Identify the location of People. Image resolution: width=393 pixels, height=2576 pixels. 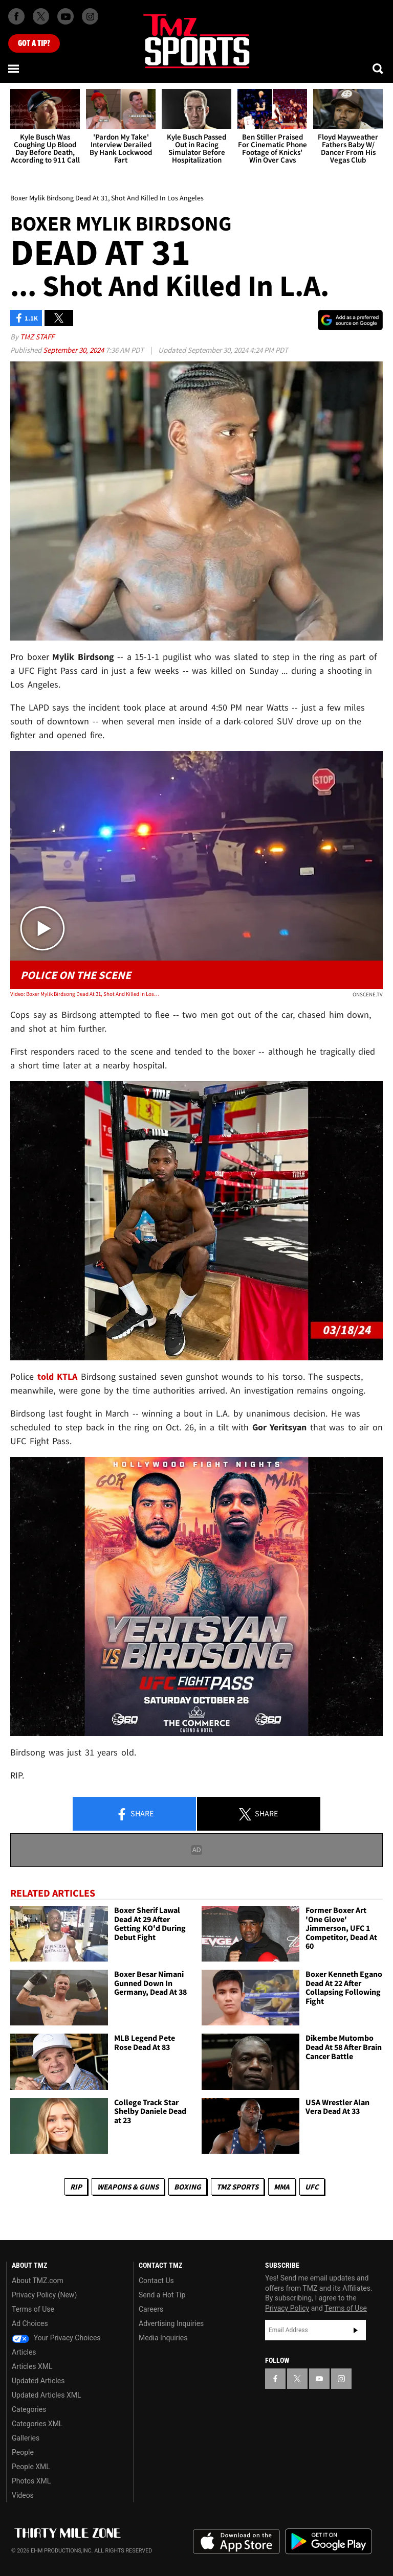
(23, 2452).